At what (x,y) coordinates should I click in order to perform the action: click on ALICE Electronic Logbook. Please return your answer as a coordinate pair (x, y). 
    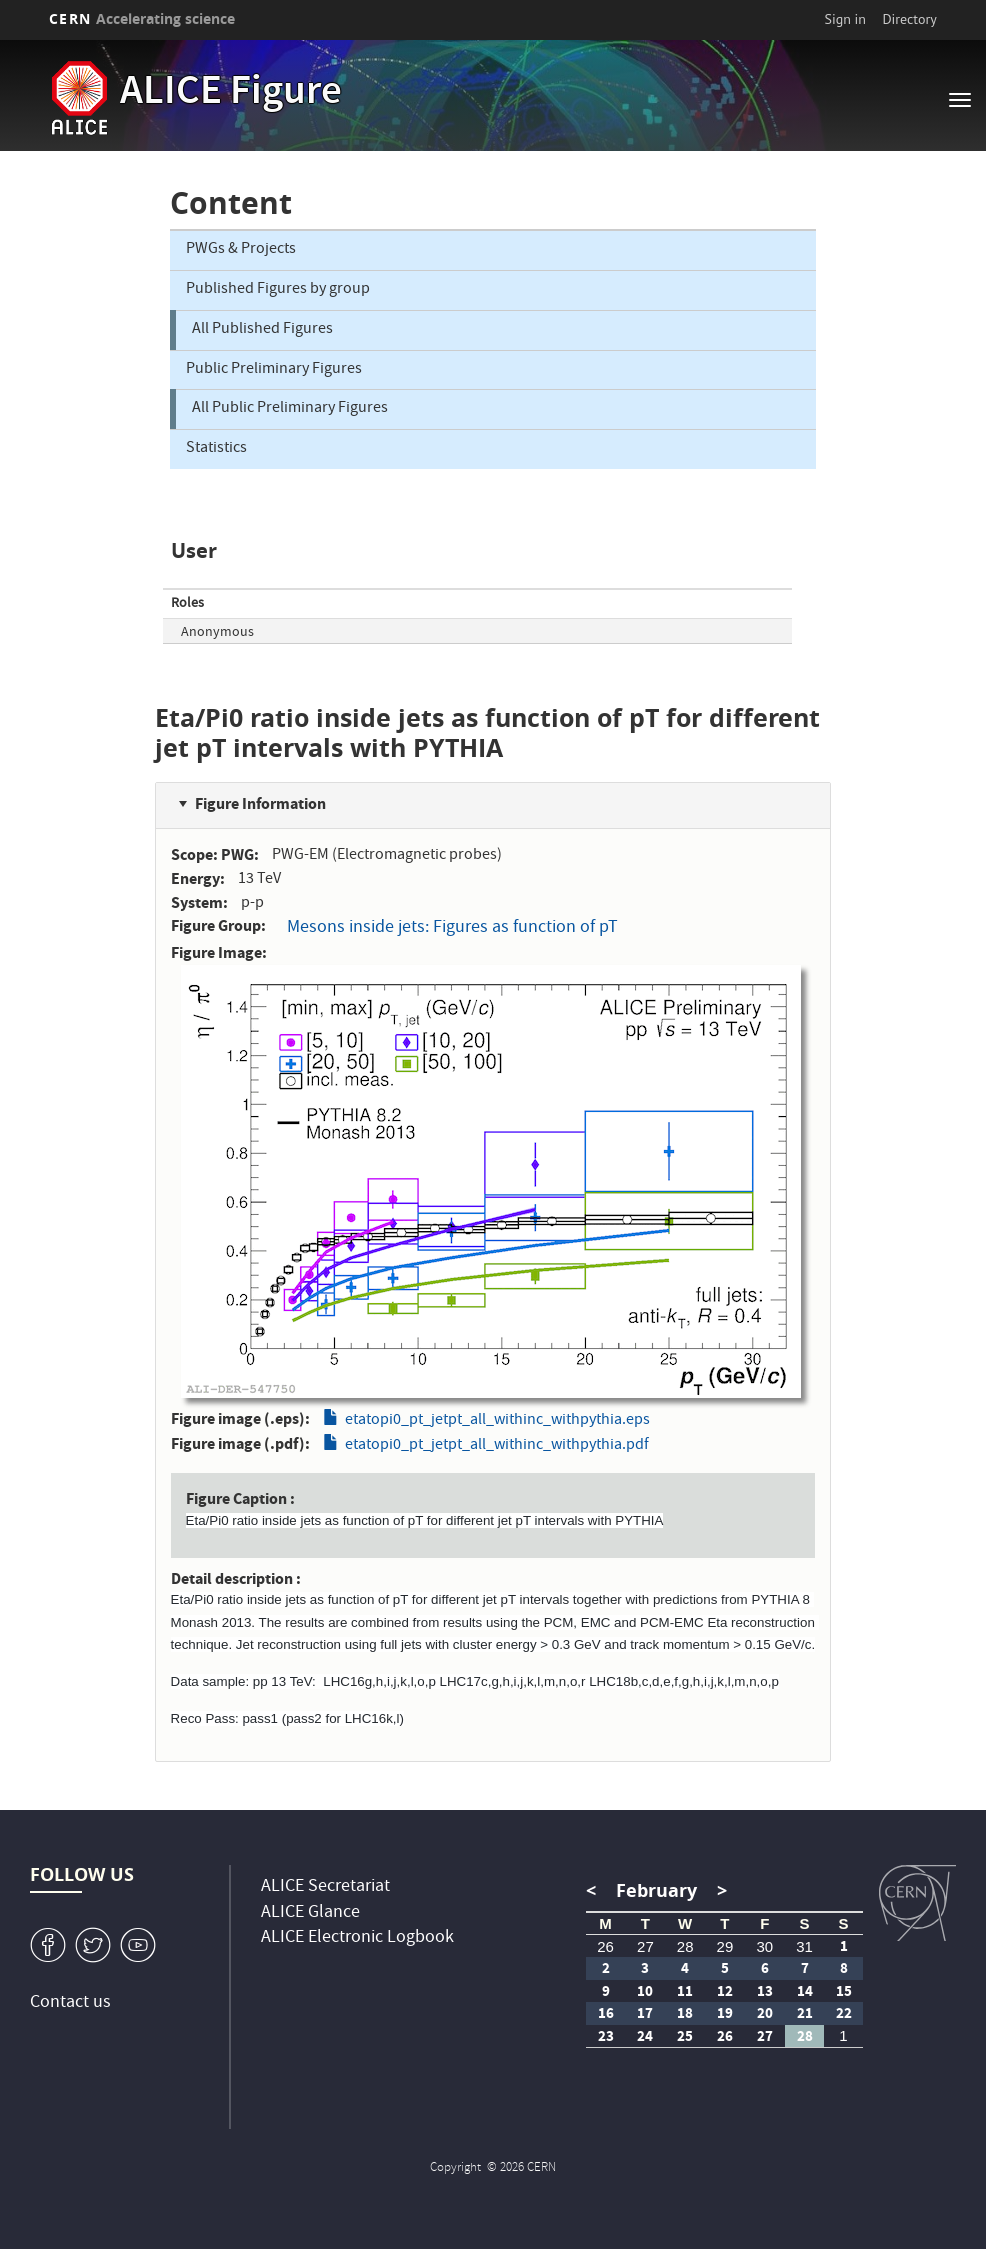
    Looking at the image, I should click on (357, 1938).